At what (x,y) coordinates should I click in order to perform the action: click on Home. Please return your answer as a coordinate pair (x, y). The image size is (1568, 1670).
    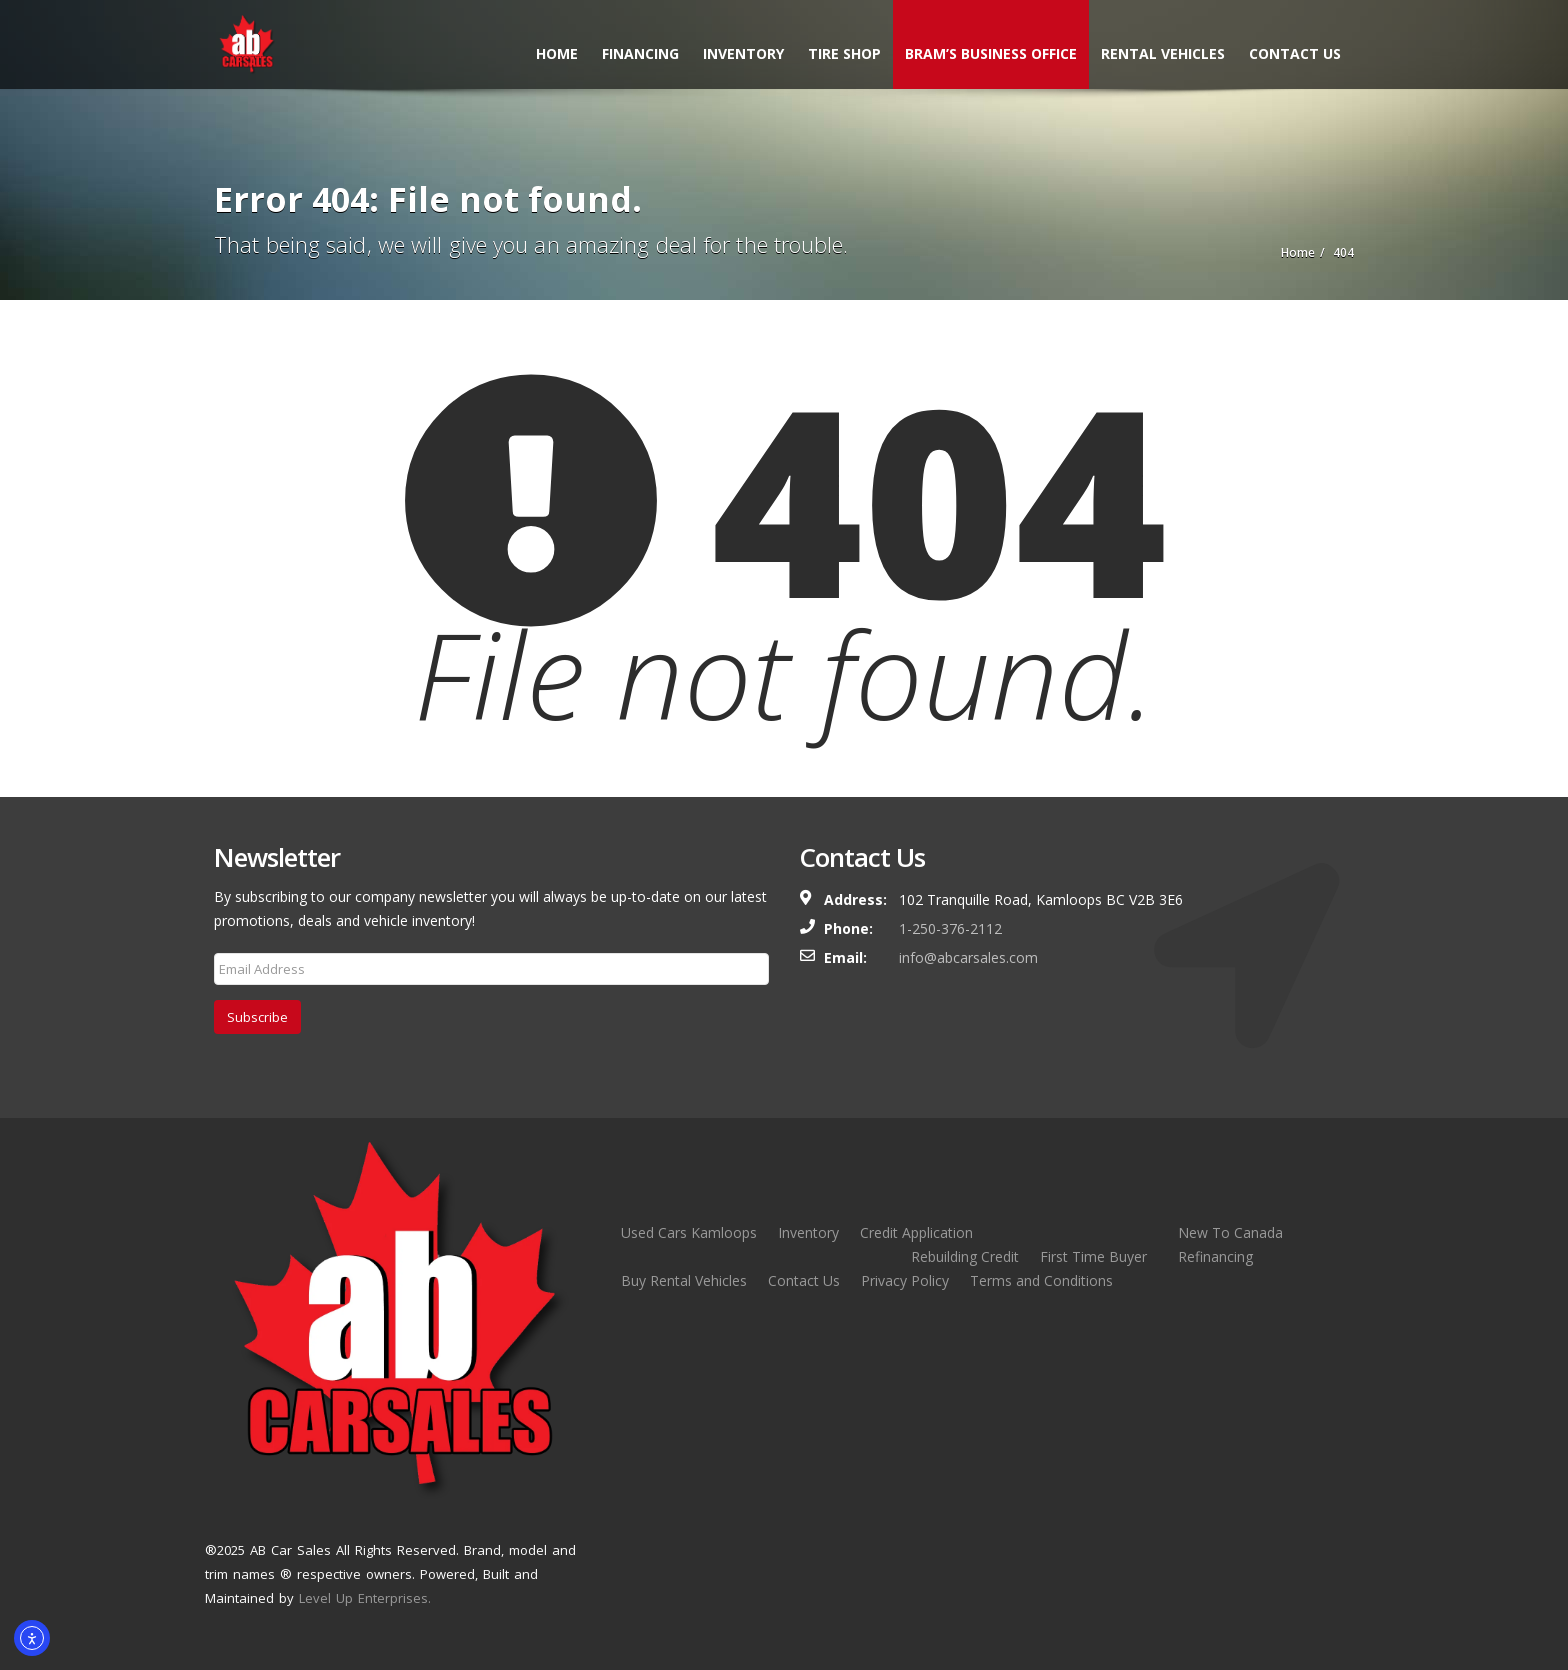
    Looking at the image, I should click on (557, 53).